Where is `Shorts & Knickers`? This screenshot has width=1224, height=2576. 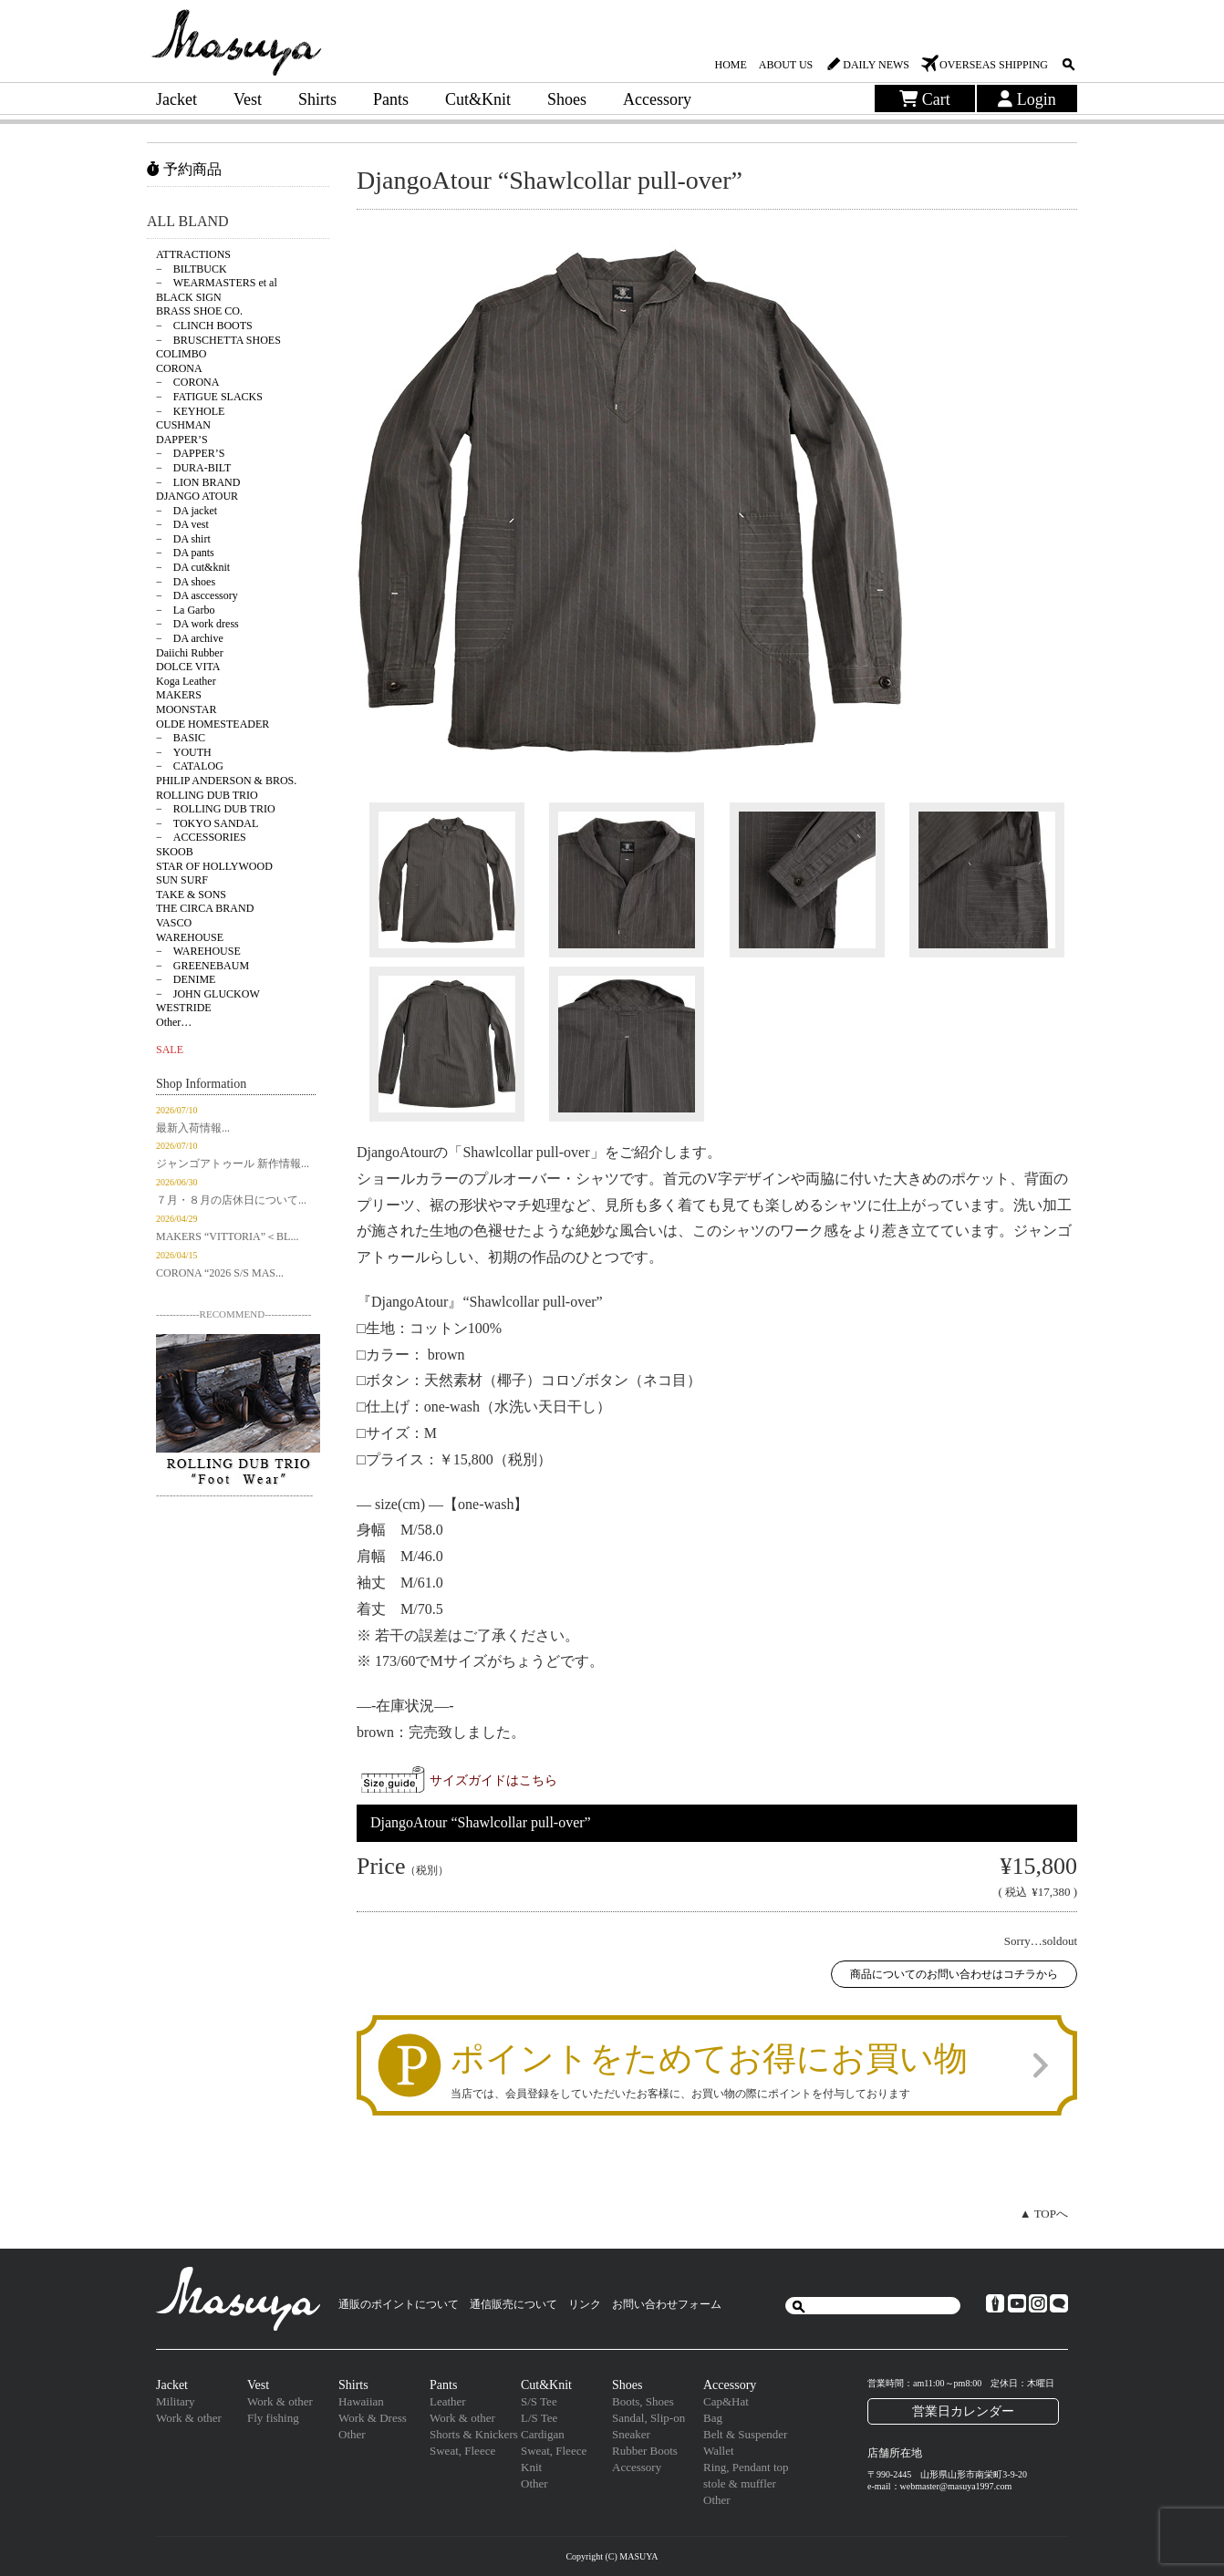
Shorts & Knickers is located at coordinates (474, 2434).